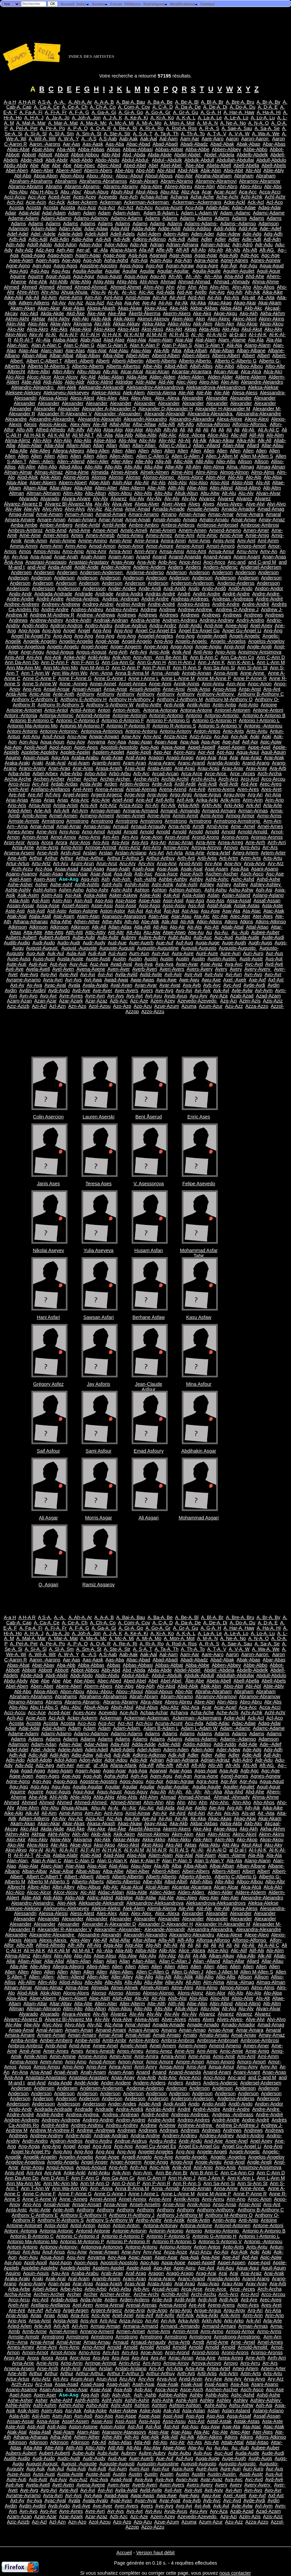  What do you see at coordinates (85, 757) in the screenshot?
I see `Araba-Arabu` at bounding box center [85, 757].